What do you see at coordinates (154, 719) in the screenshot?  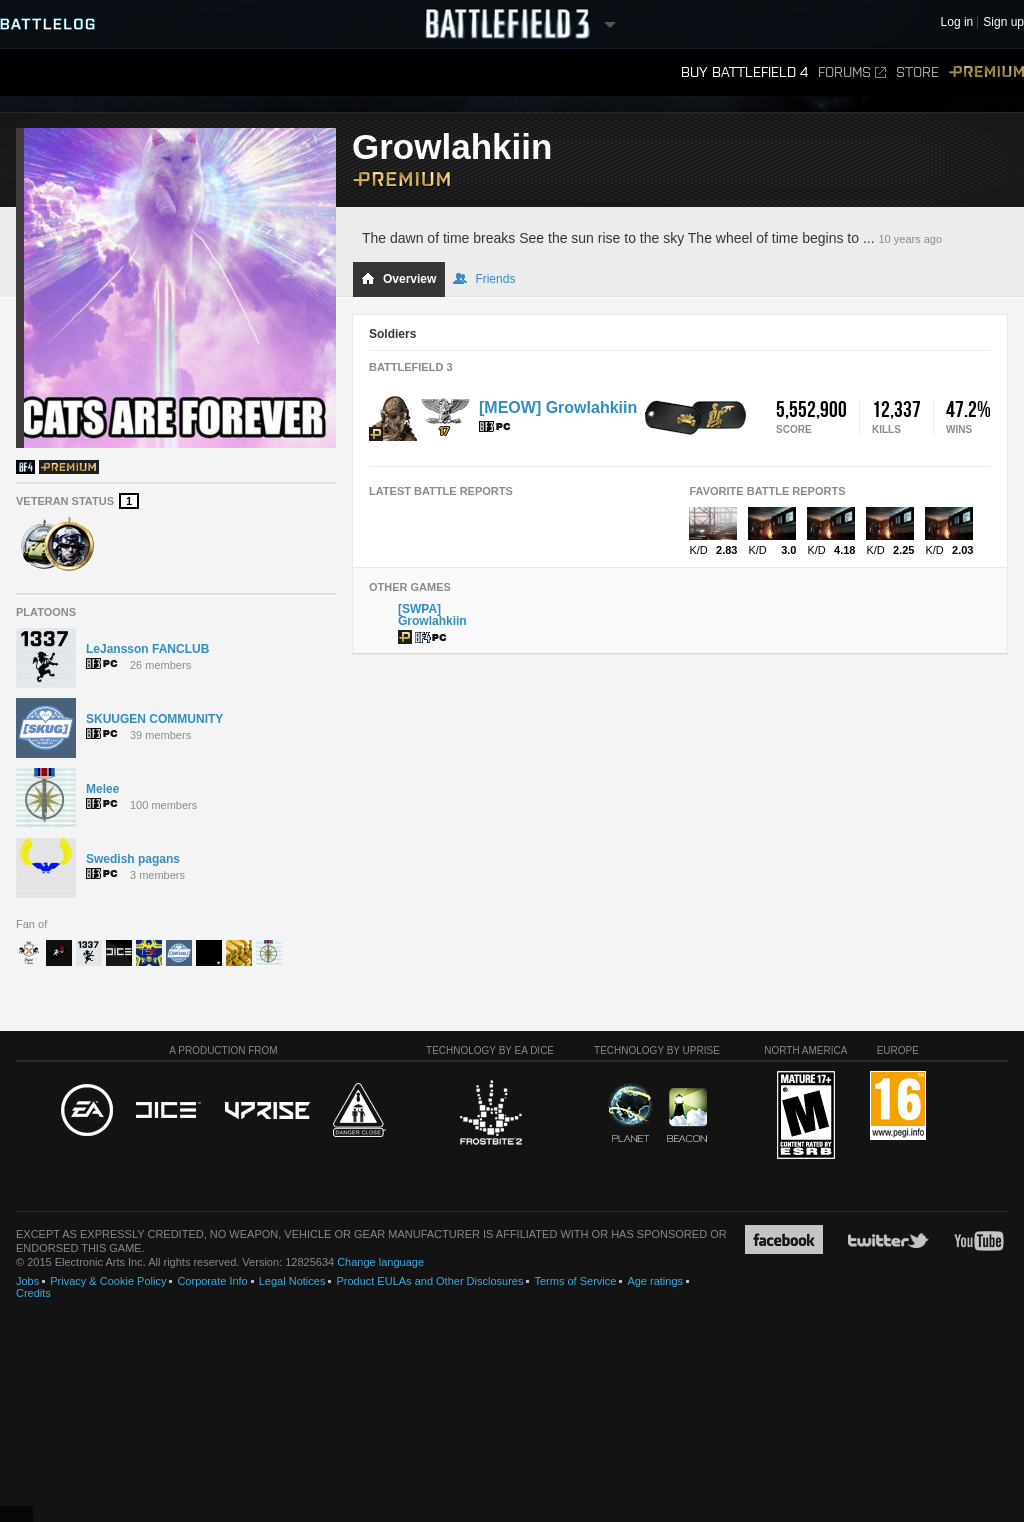 I see `SKUUGEN COMMUNITY` at bounding box center [154, 719].